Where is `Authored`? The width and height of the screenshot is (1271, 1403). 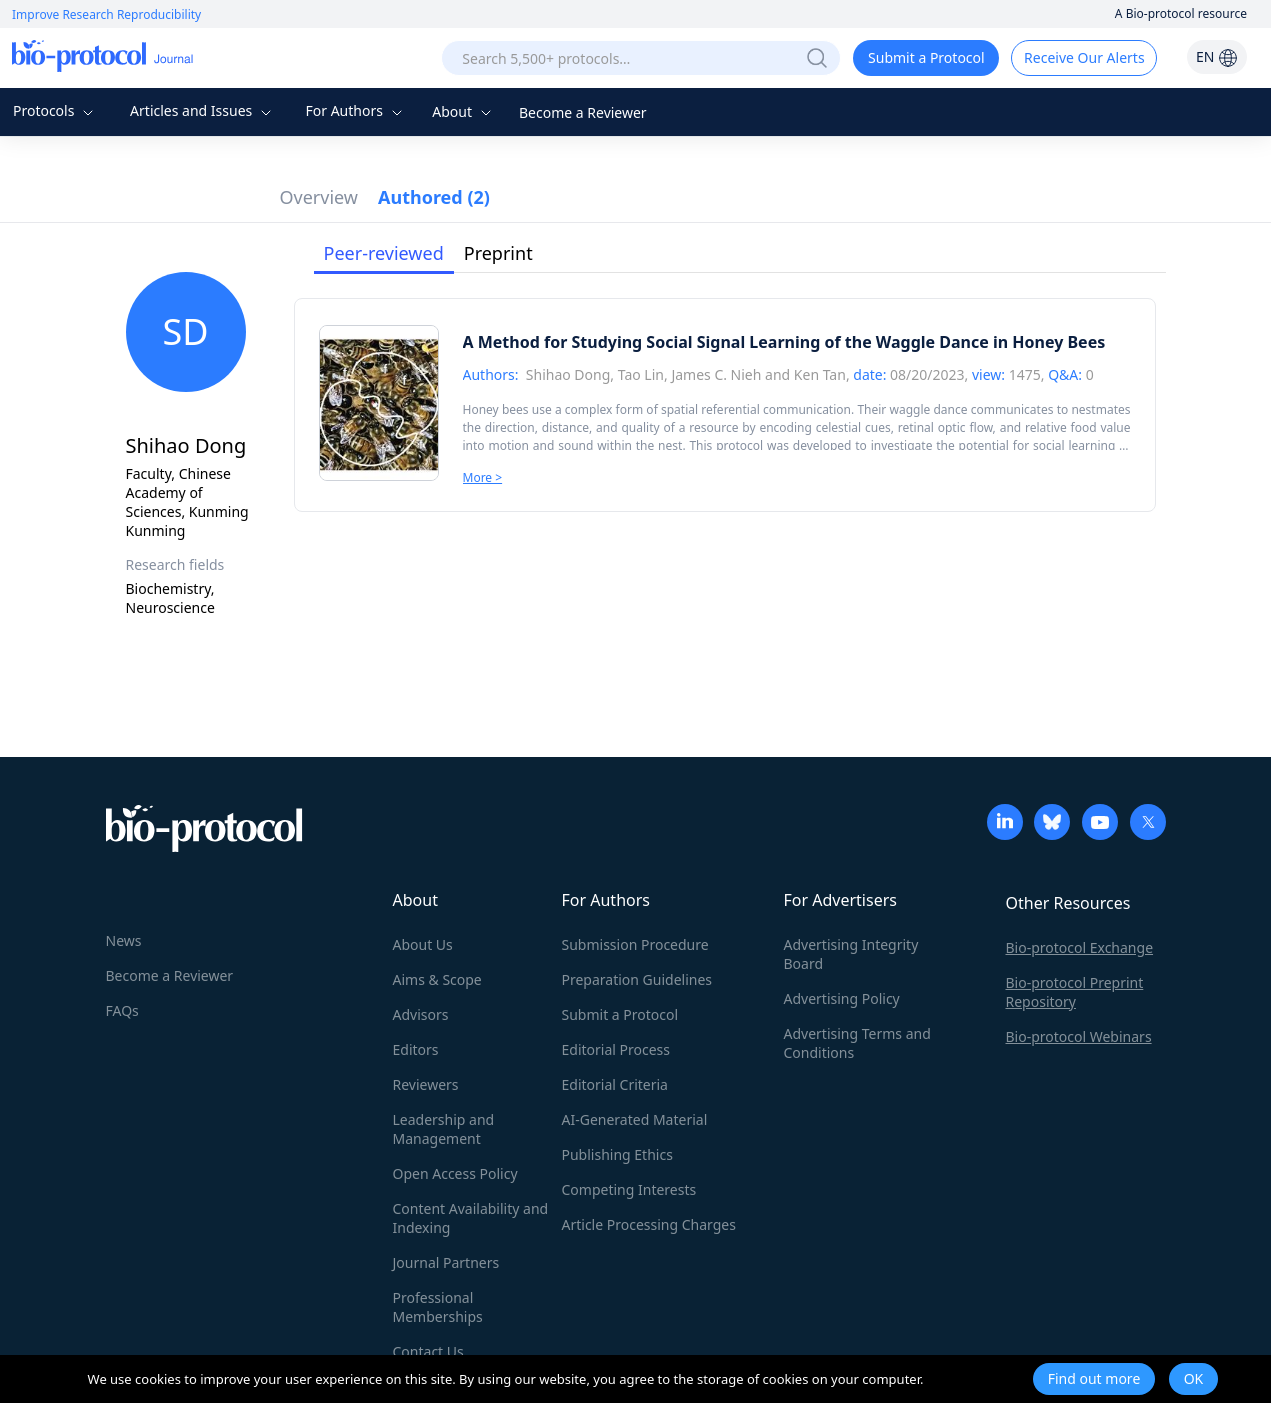 Authored is located at coordinates (434, 197).